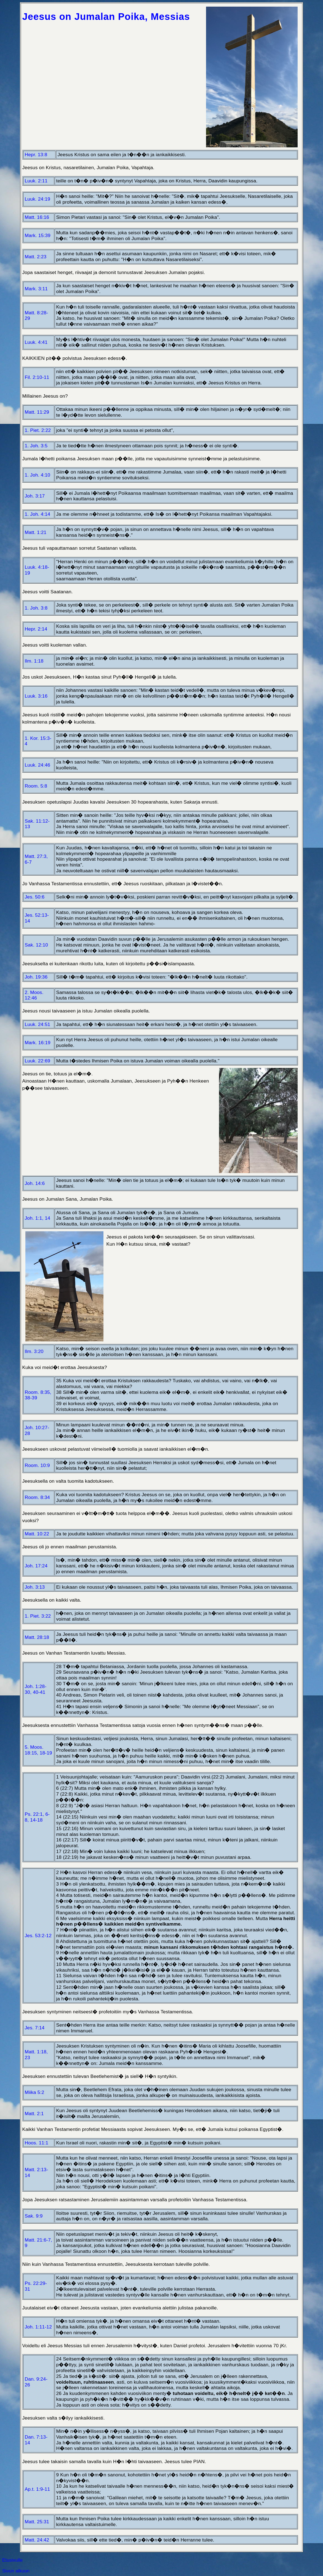 This screenshot has width=323, height=2576. I want to click on Room. 5:8, so click(36, 786).